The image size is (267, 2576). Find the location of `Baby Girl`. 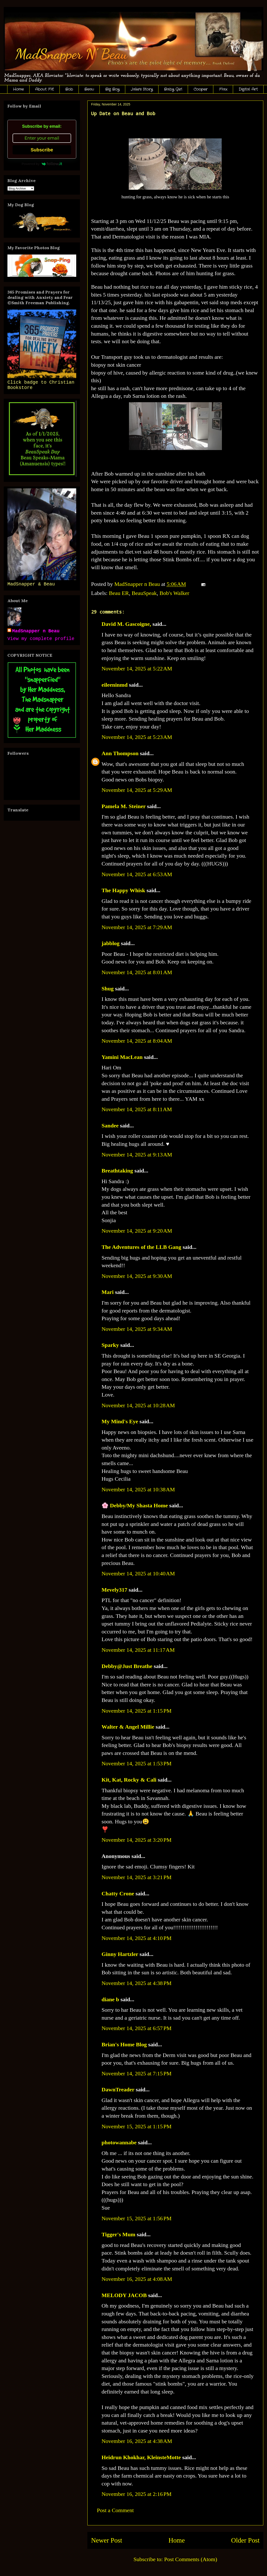

Baby Girl is located at coordinates (173, 89).